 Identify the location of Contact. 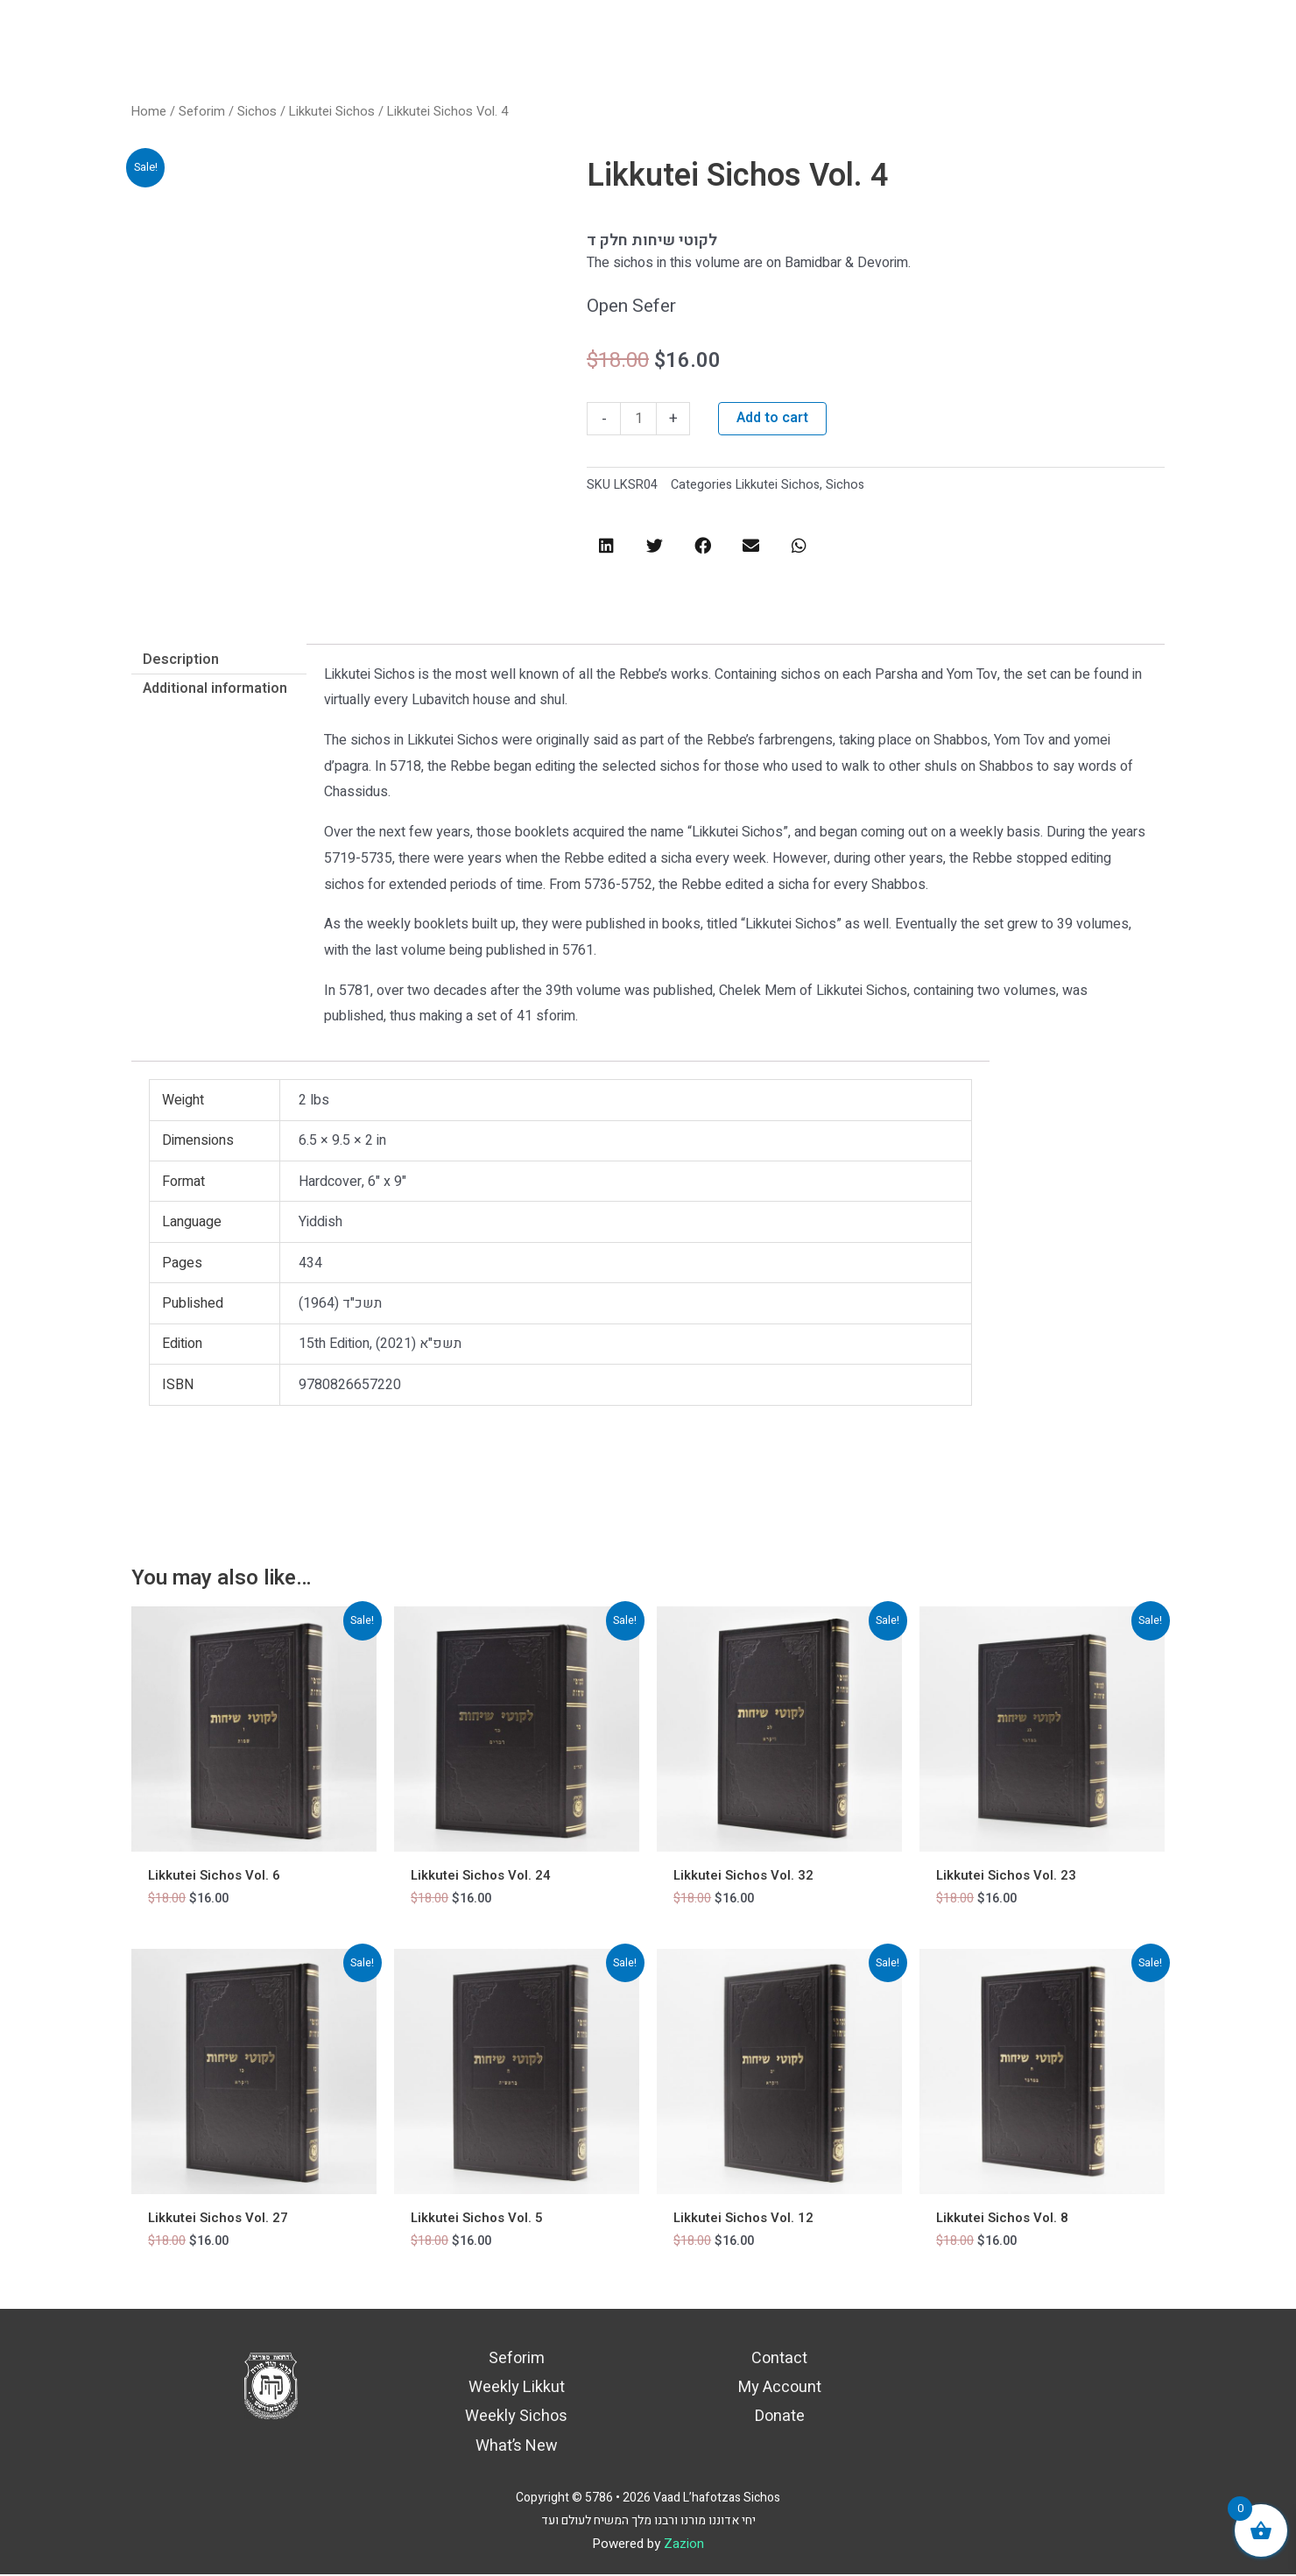
(779, 2359).